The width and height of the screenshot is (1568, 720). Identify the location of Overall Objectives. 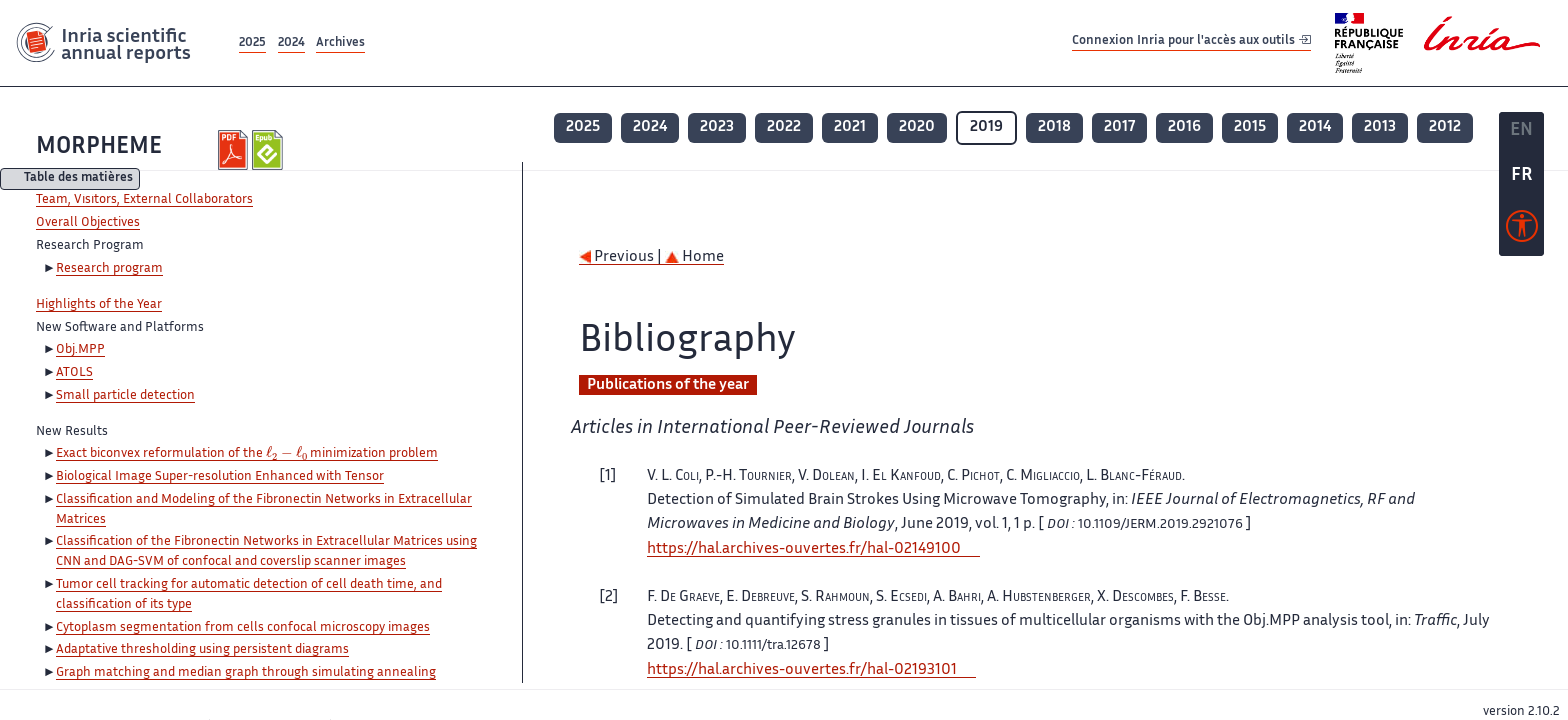
(88, 223).